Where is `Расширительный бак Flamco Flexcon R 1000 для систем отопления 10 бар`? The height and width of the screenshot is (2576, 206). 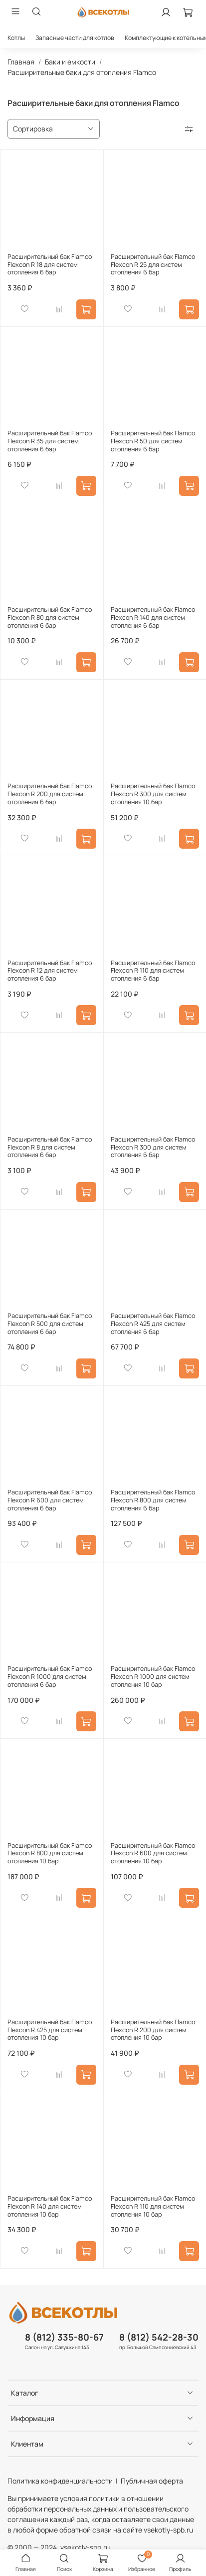 Расширительный бак Flamco Flexcon R 1000 для систем отопления 10 бар is located at coordinates (153, 1676).